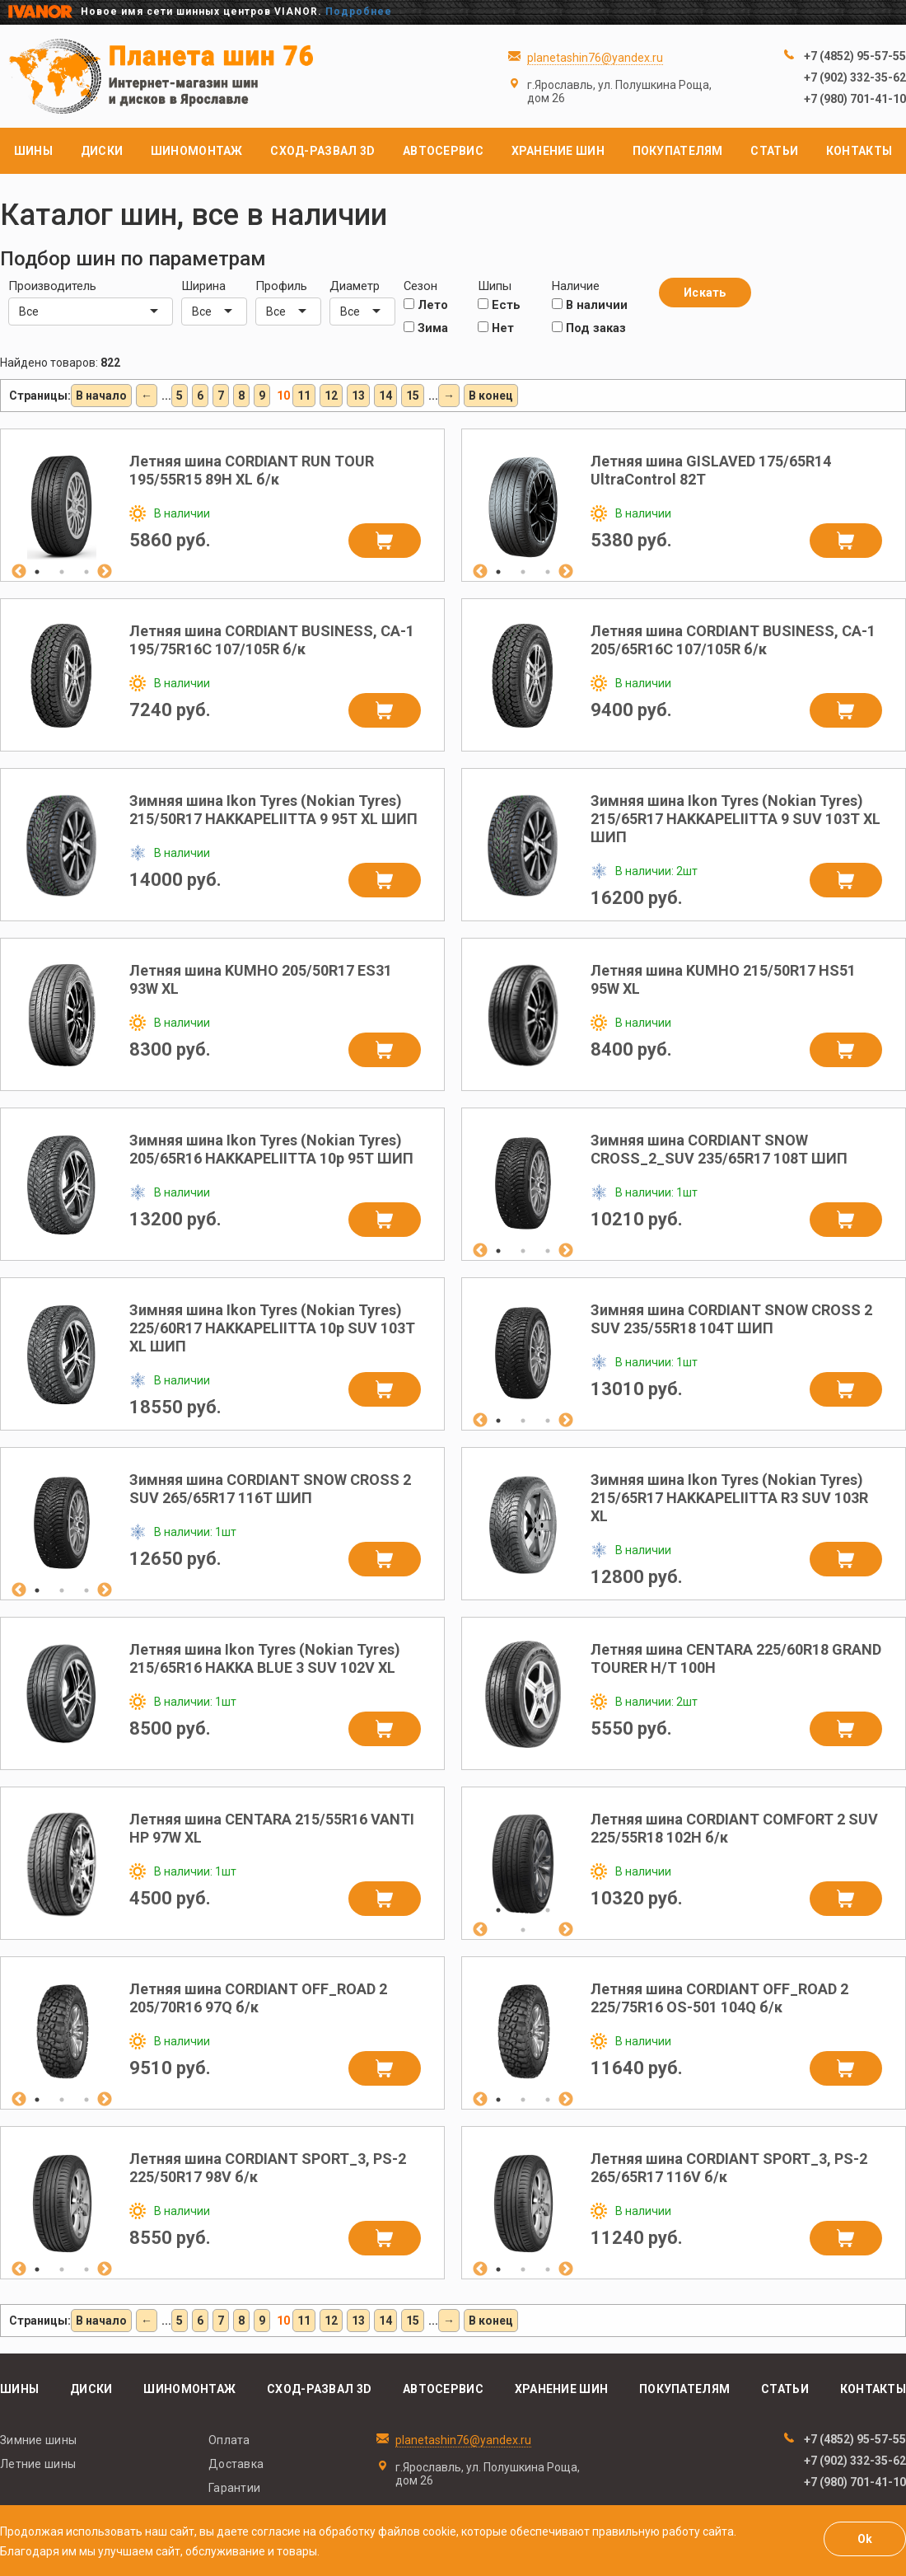 The height and width of the screenshot is (2576, 906). What do you see at coordinates (229, 2440) in the screenshot?
I see `Оплата` at bounding box center [229, 2440].